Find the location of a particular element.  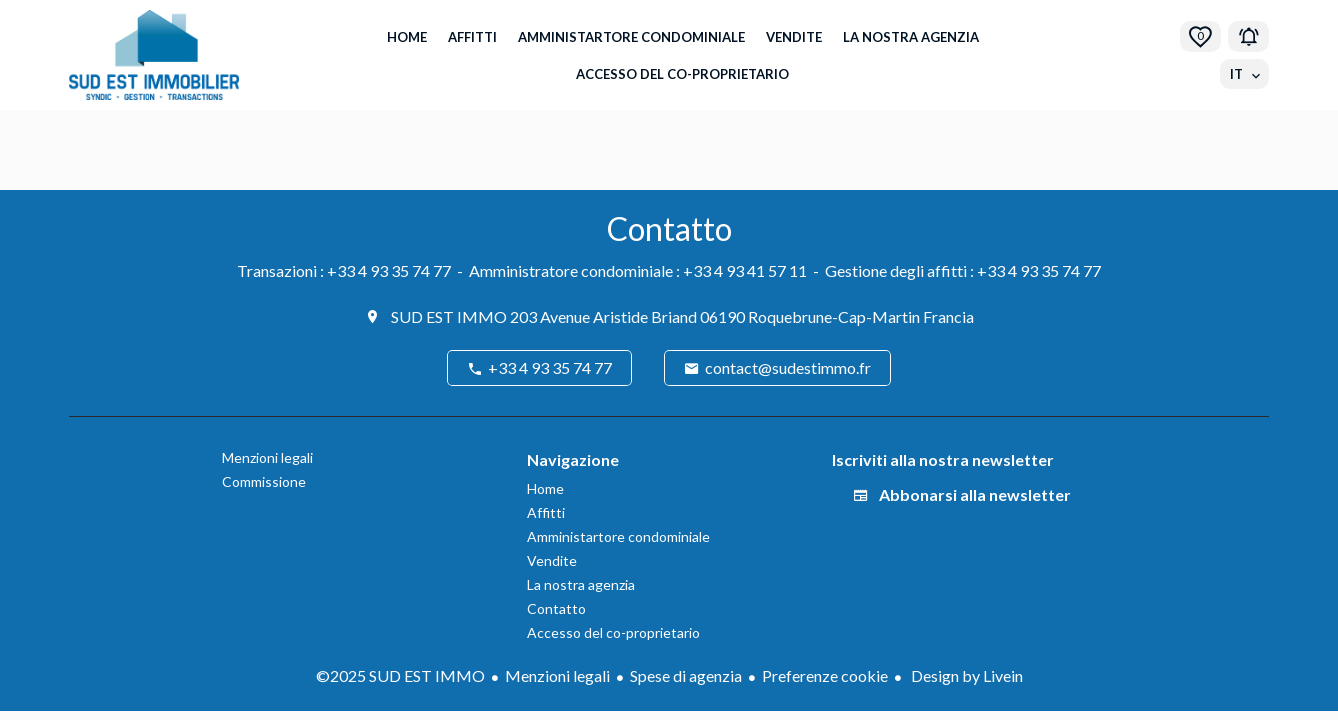

Preferenze cookie is located at coordinates (825, 675).